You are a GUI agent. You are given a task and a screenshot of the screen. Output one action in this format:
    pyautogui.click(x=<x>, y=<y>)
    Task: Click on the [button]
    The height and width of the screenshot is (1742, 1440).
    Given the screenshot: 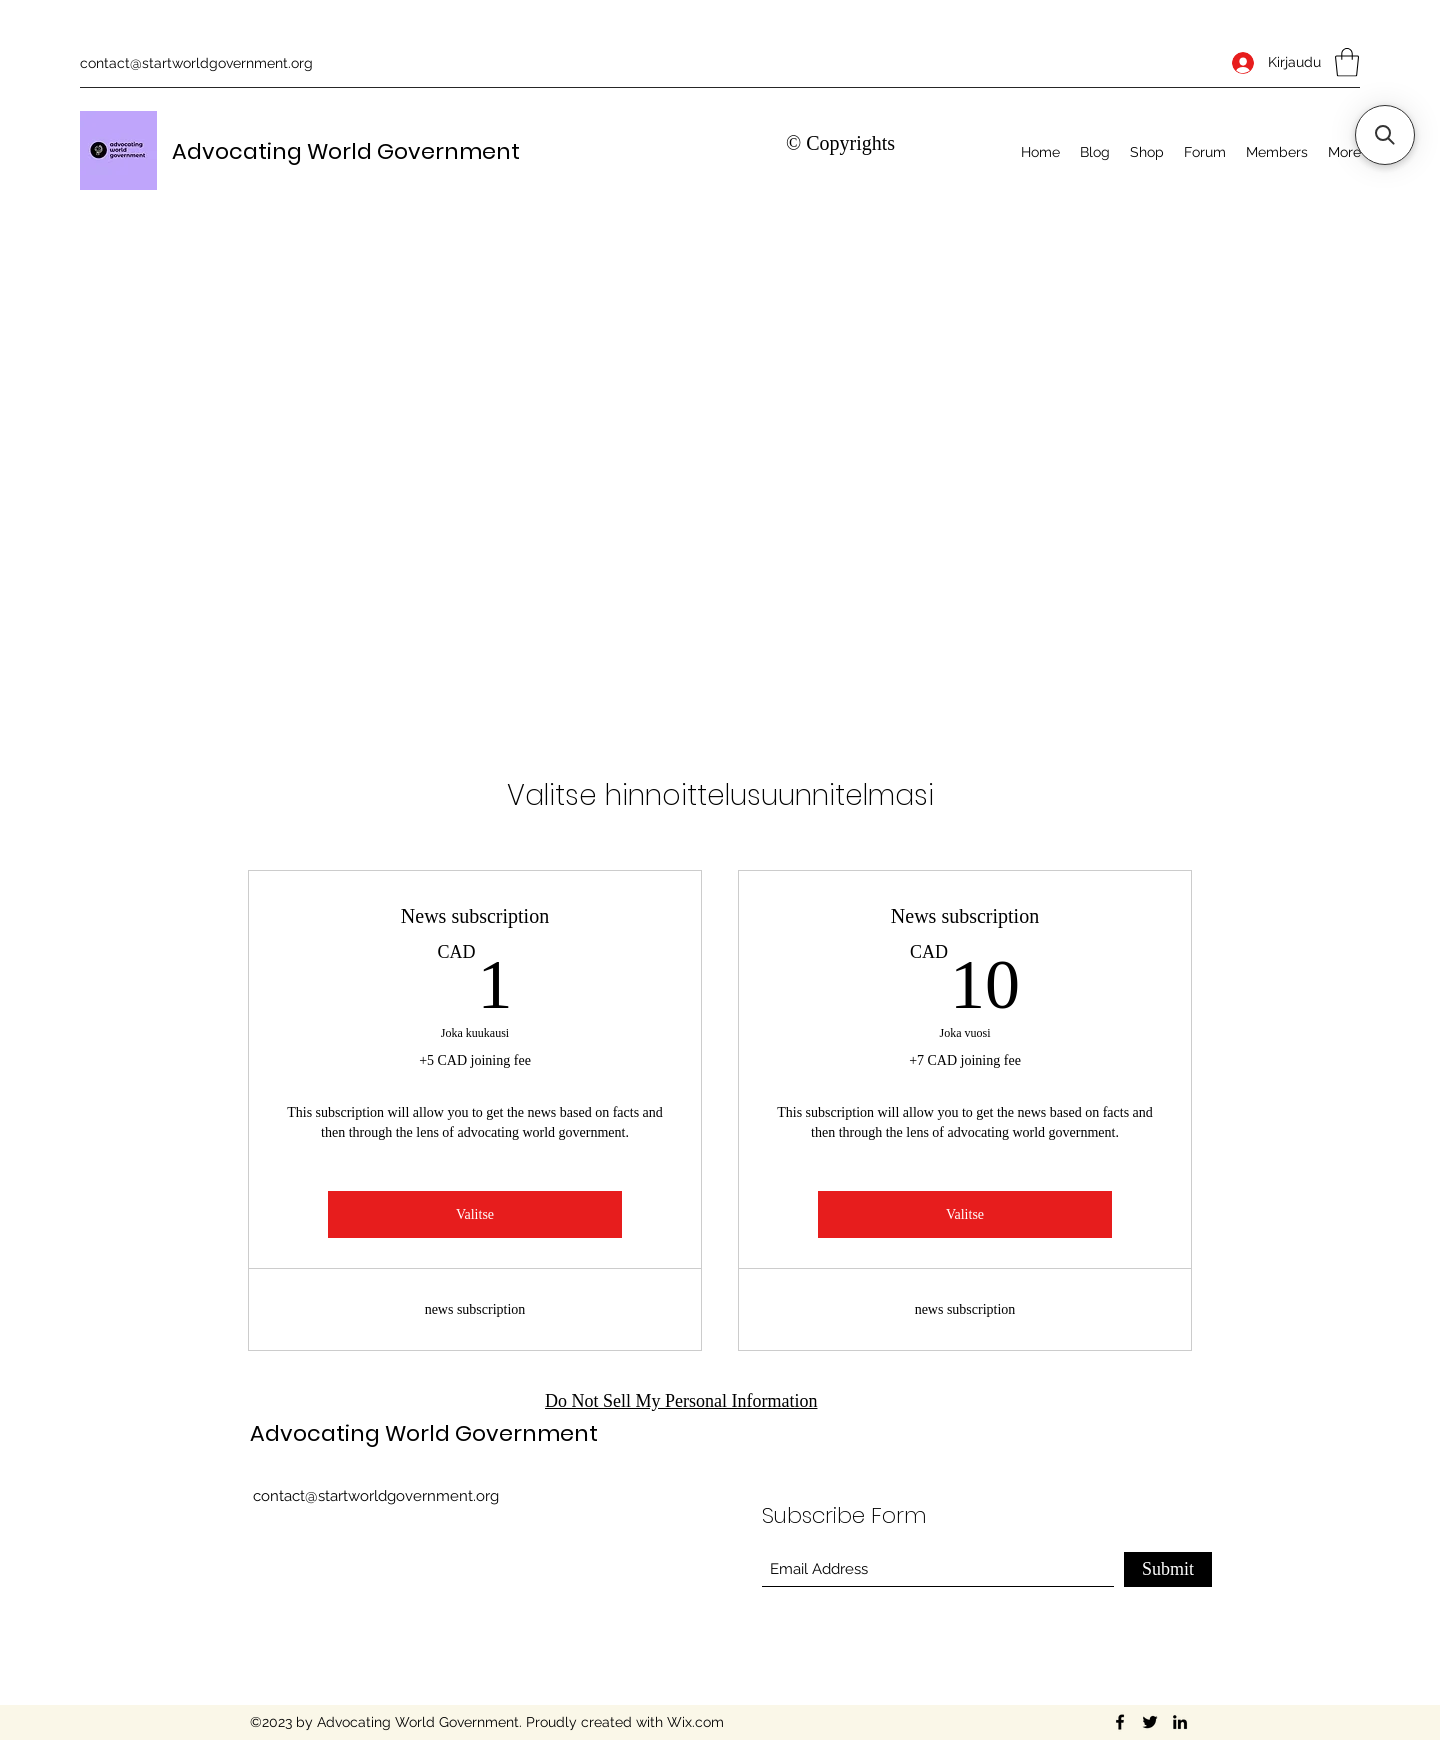 What is the action you would take?
    pyautogui.click(x=1347, y=62)
    